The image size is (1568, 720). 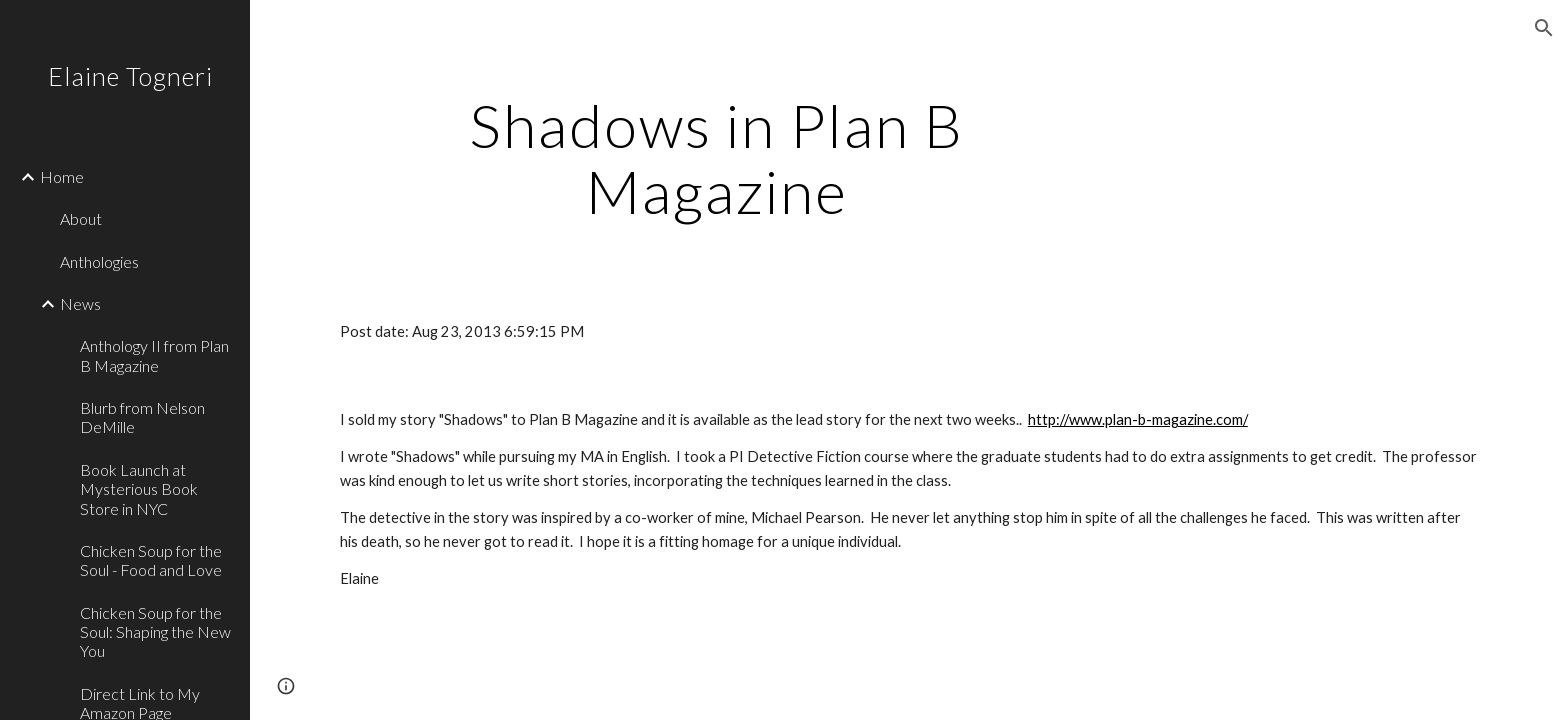 What do you see at coordinates (62, 176) in the screenshot?
I see `Home [link]` at bounding box center [62, 176].